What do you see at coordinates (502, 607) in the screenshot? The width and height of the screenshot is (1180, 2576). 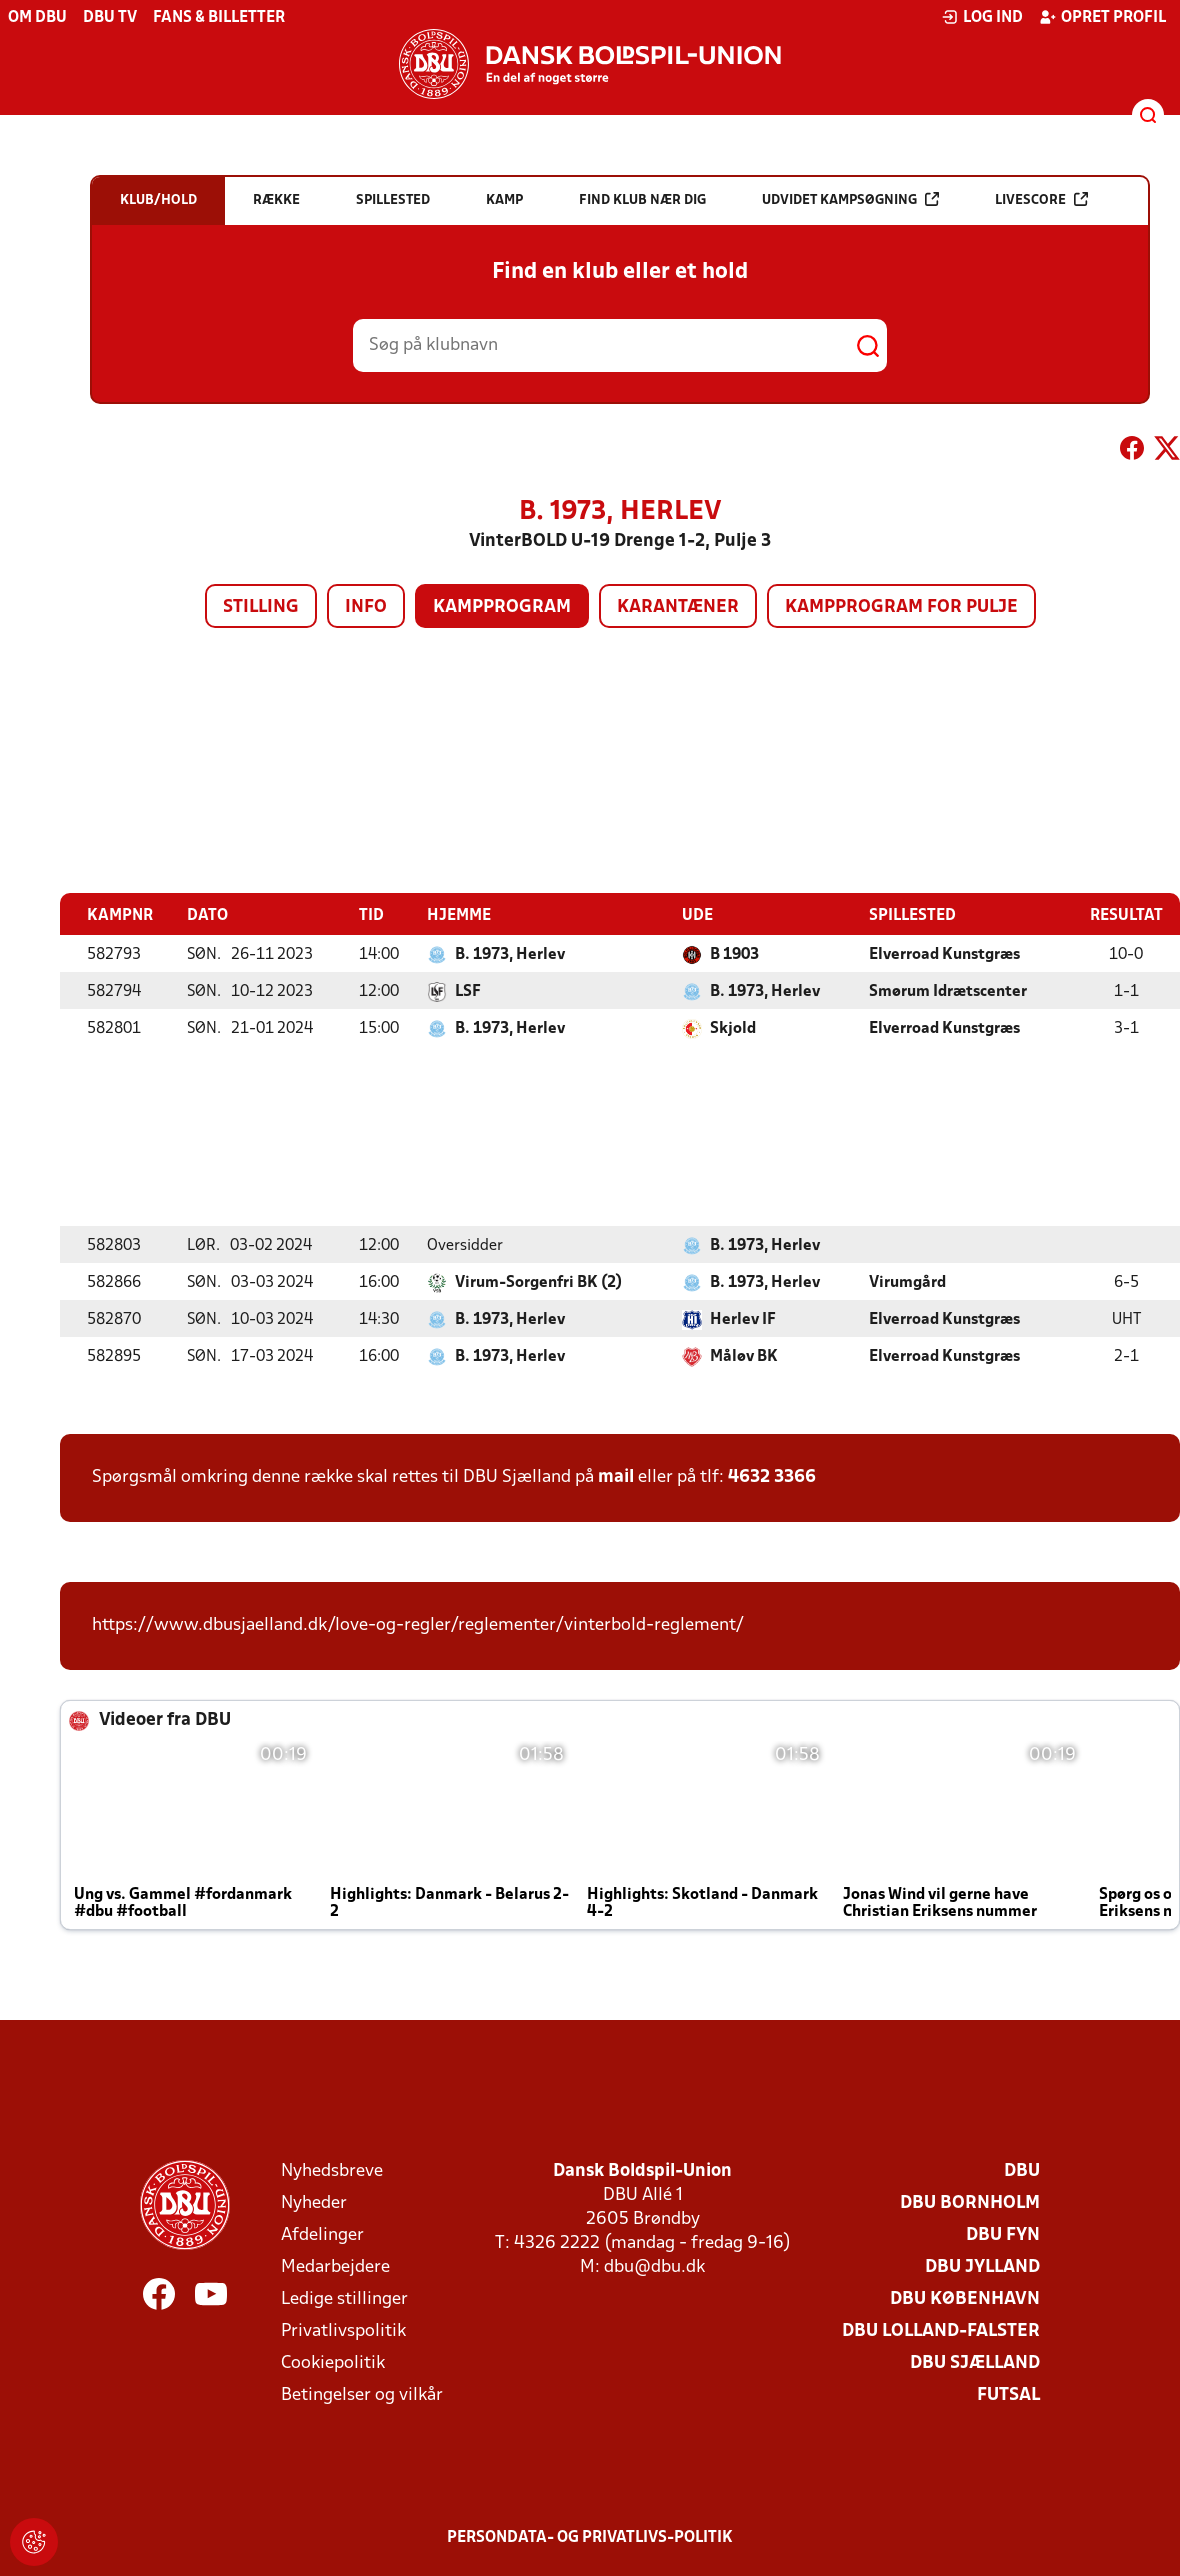 I see `Kampprogram` at bounding box center [502, 607].